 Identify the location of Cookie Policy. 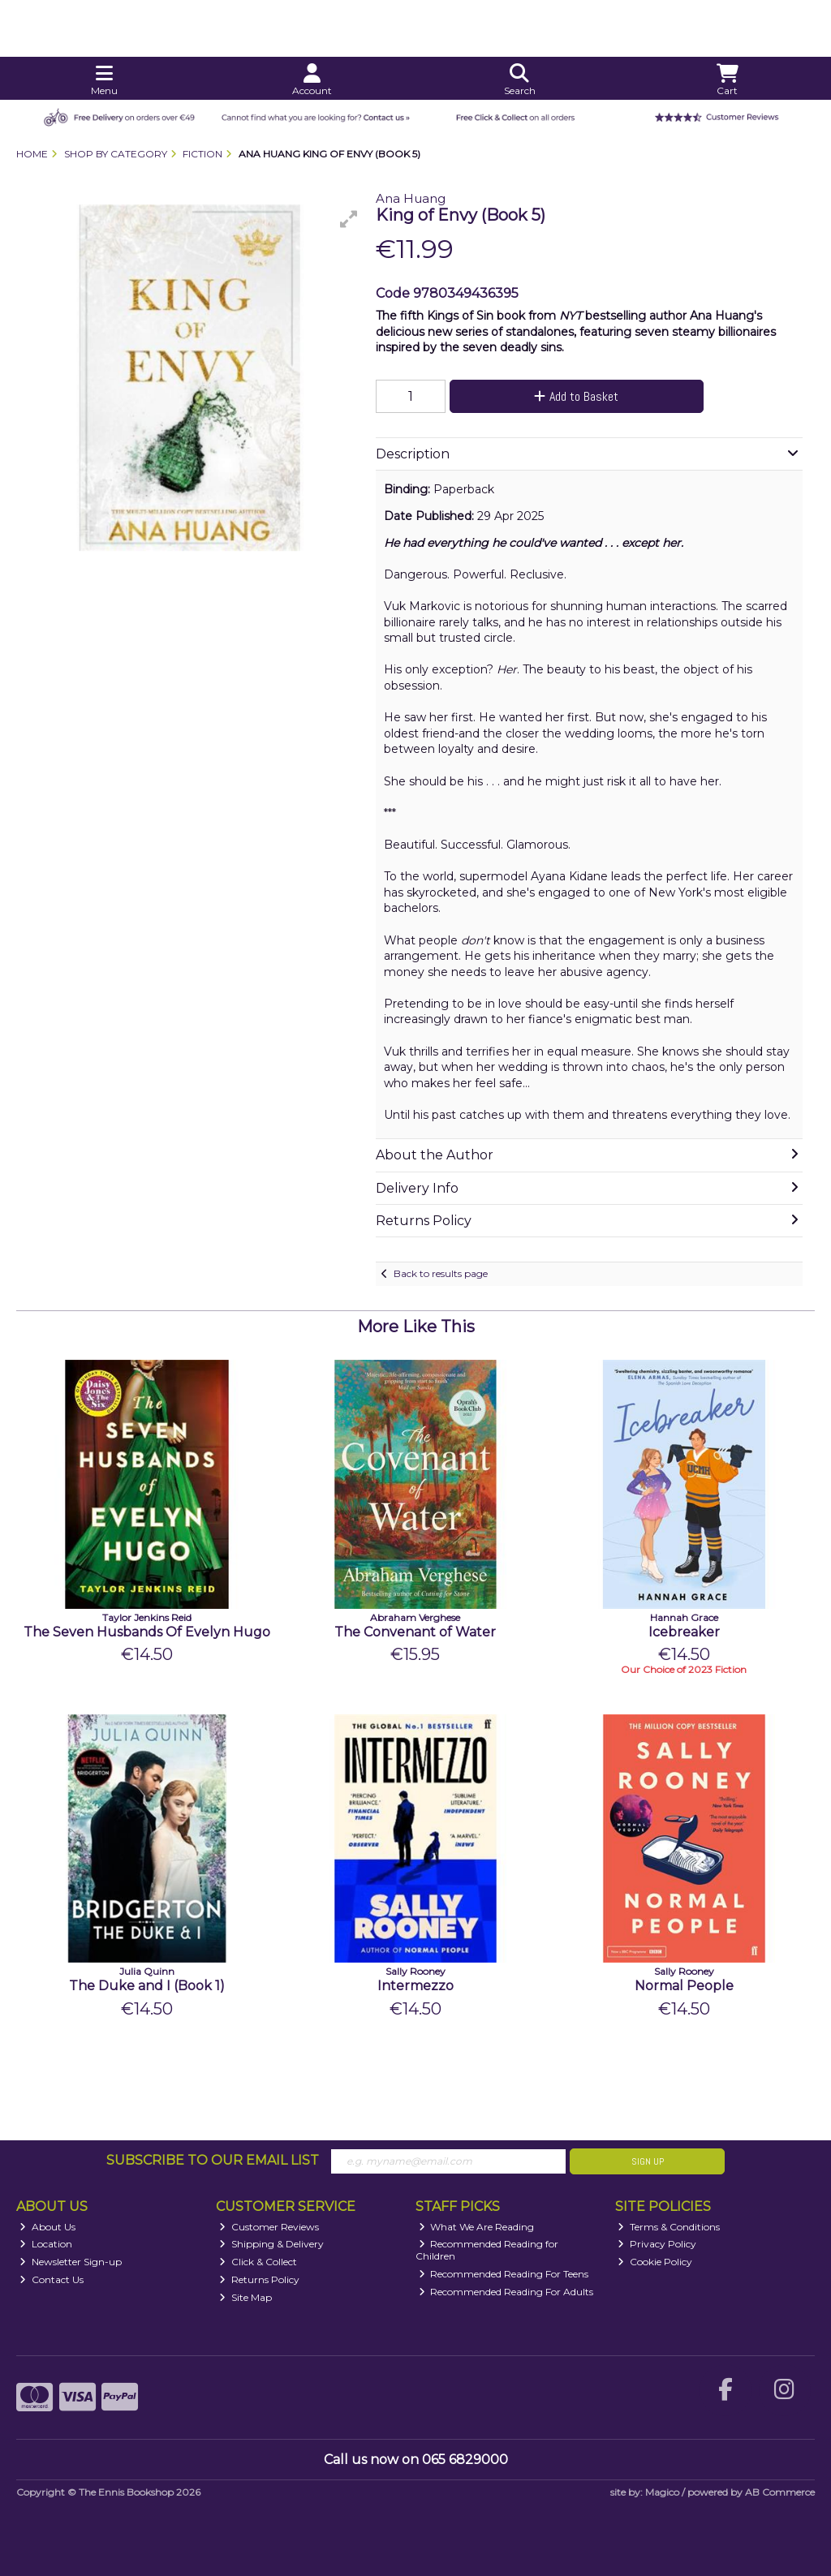
(655, 2262).